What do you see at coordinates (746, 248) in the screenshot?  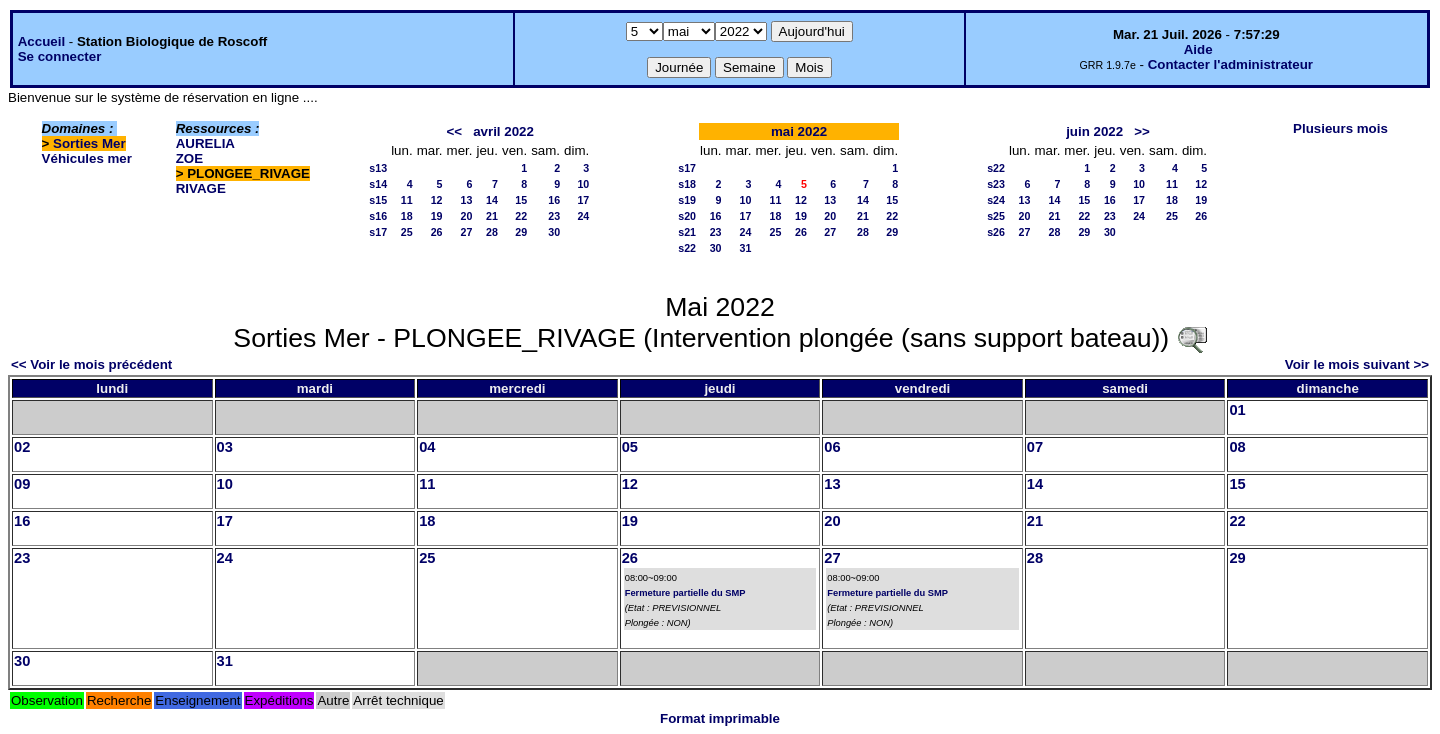 I see `31` at bounding box center [746, 248].